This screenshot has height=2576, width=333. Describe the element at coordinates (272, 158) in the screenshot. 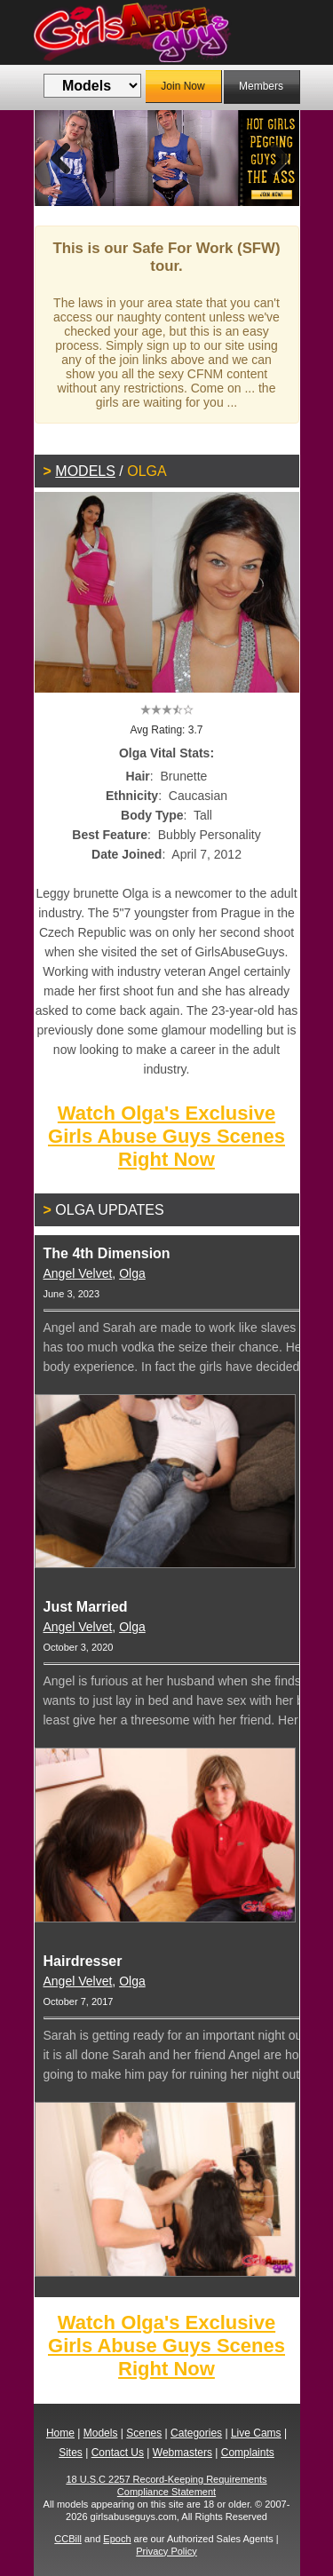

I see `Next` at that location.